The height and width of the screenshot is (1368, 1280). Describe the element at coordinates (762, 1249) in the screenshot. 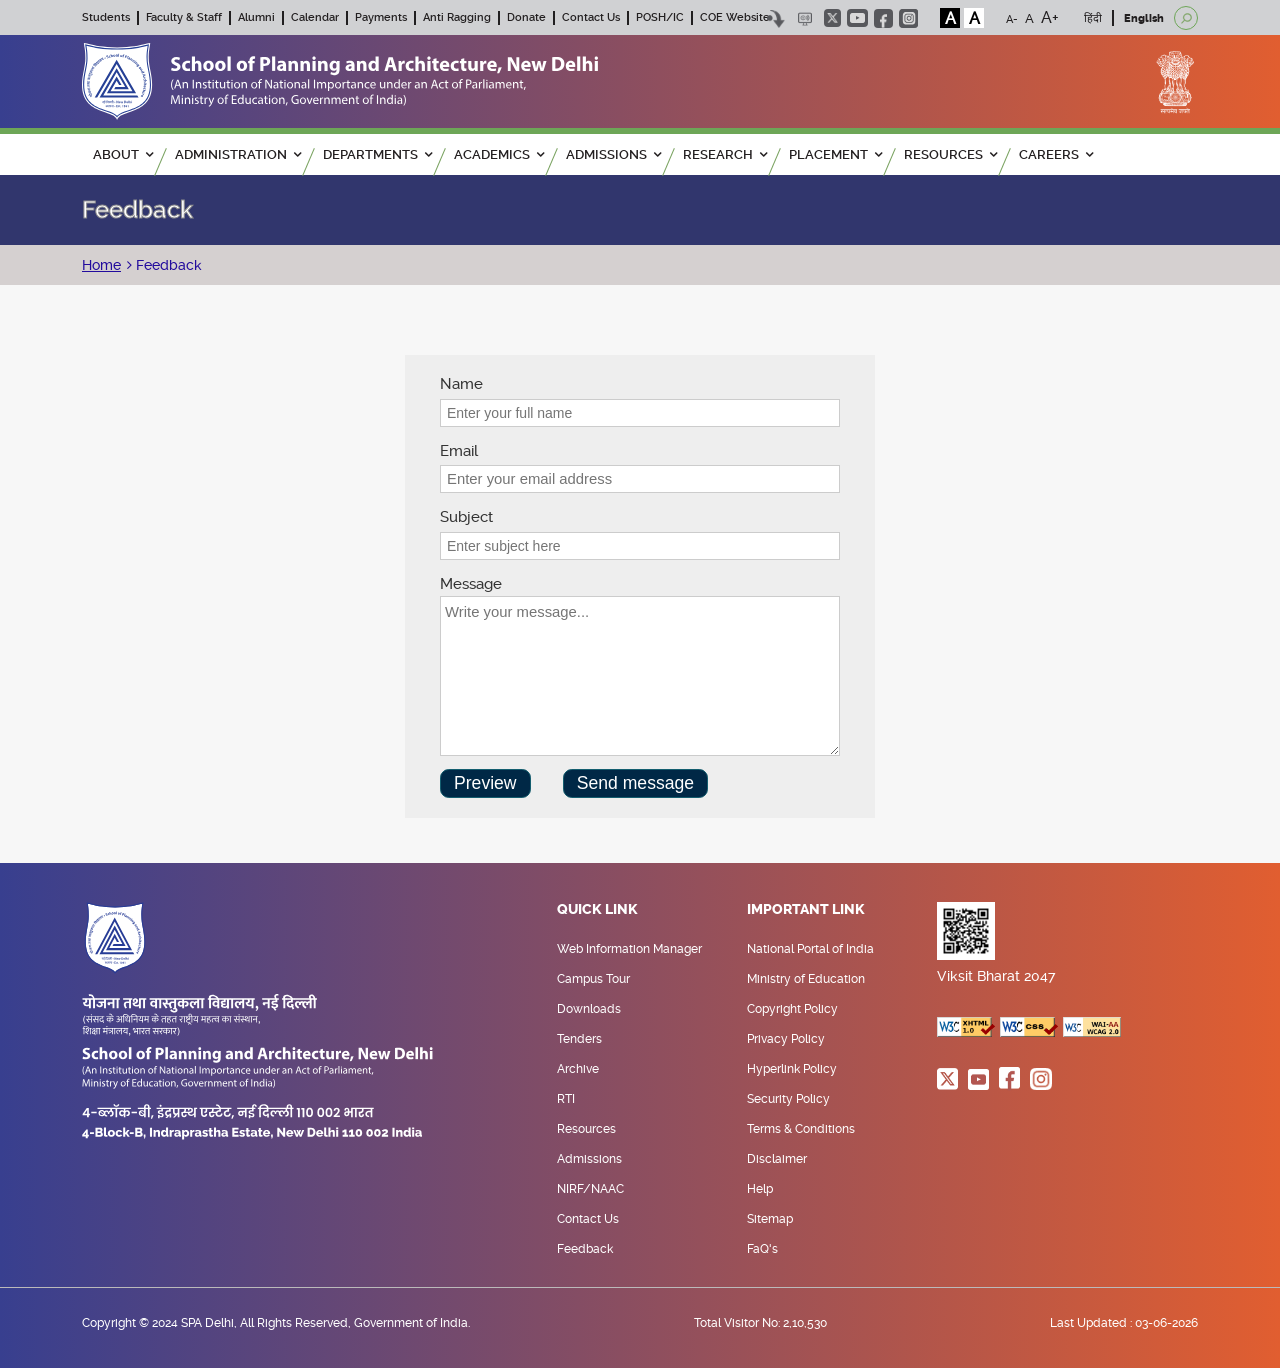

I see `FaQ's` at that location.